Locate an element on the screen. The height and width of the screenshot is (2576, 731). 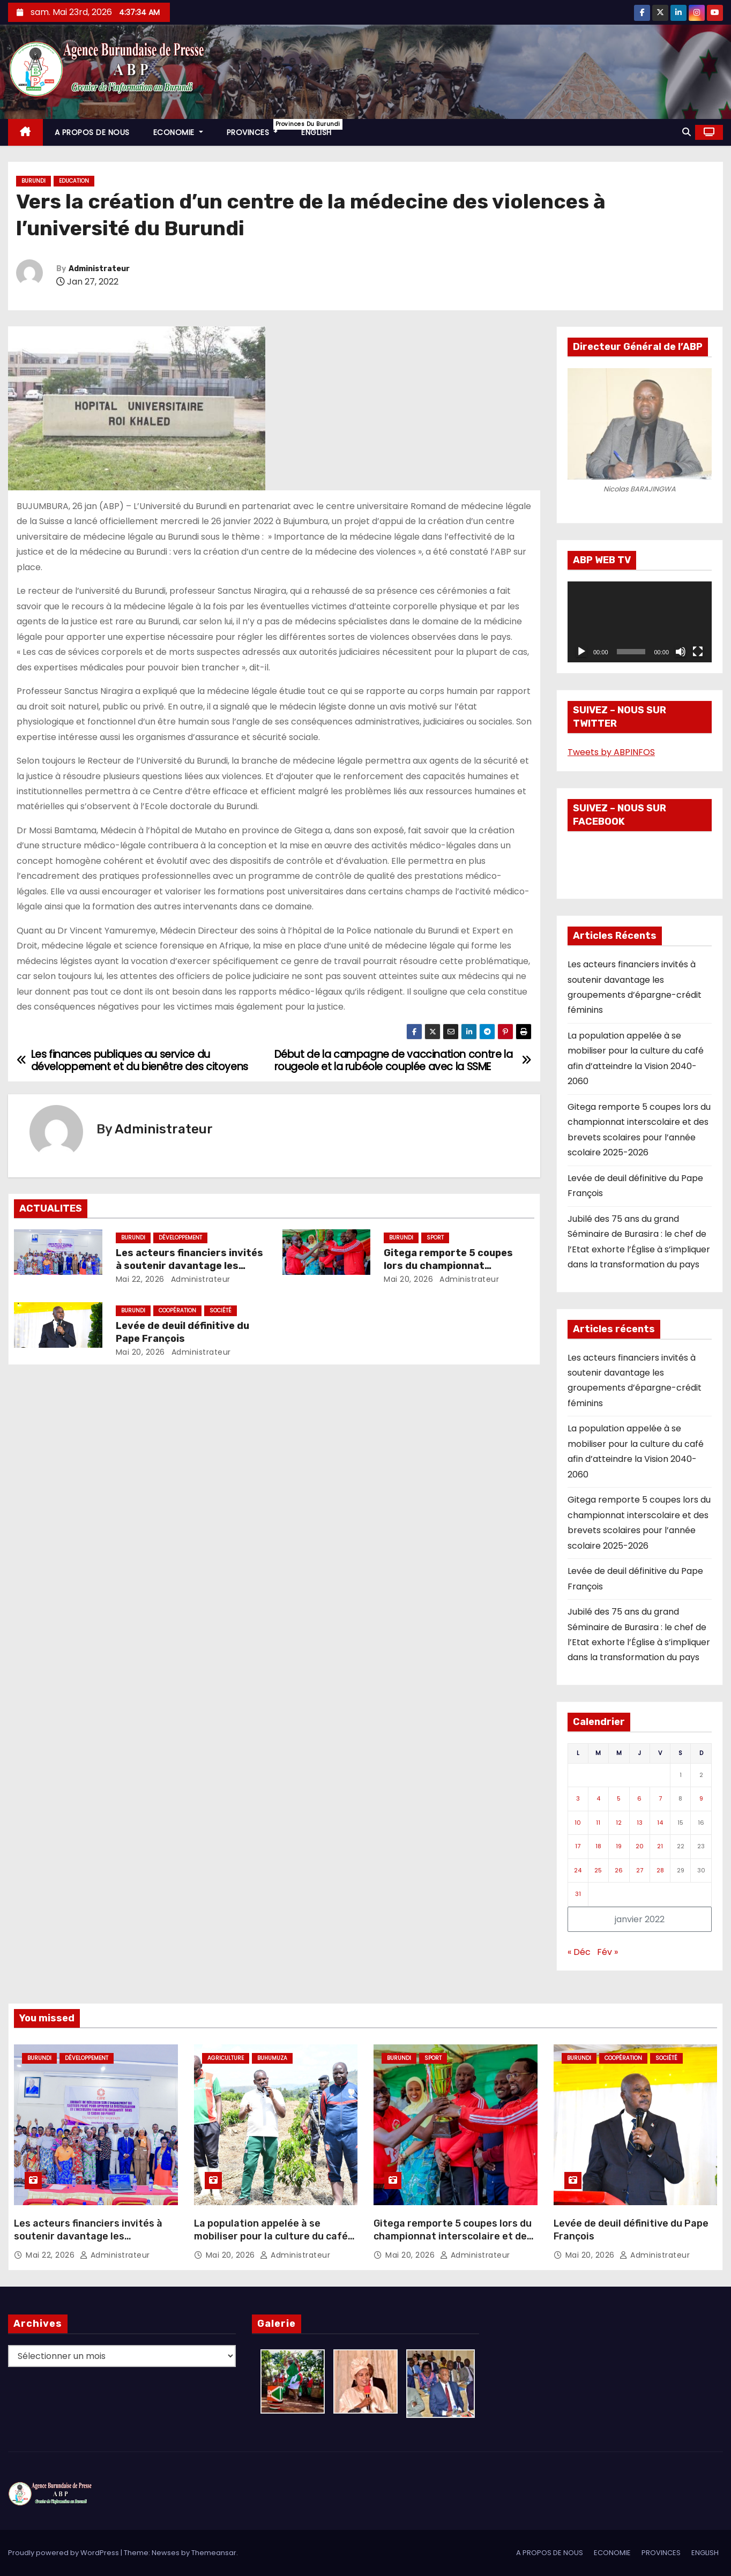
La population appelée à se mobiliser pour la culture du café afin d’atteindre la Vision 2040-2060 is located at coordinates (271, 2242).